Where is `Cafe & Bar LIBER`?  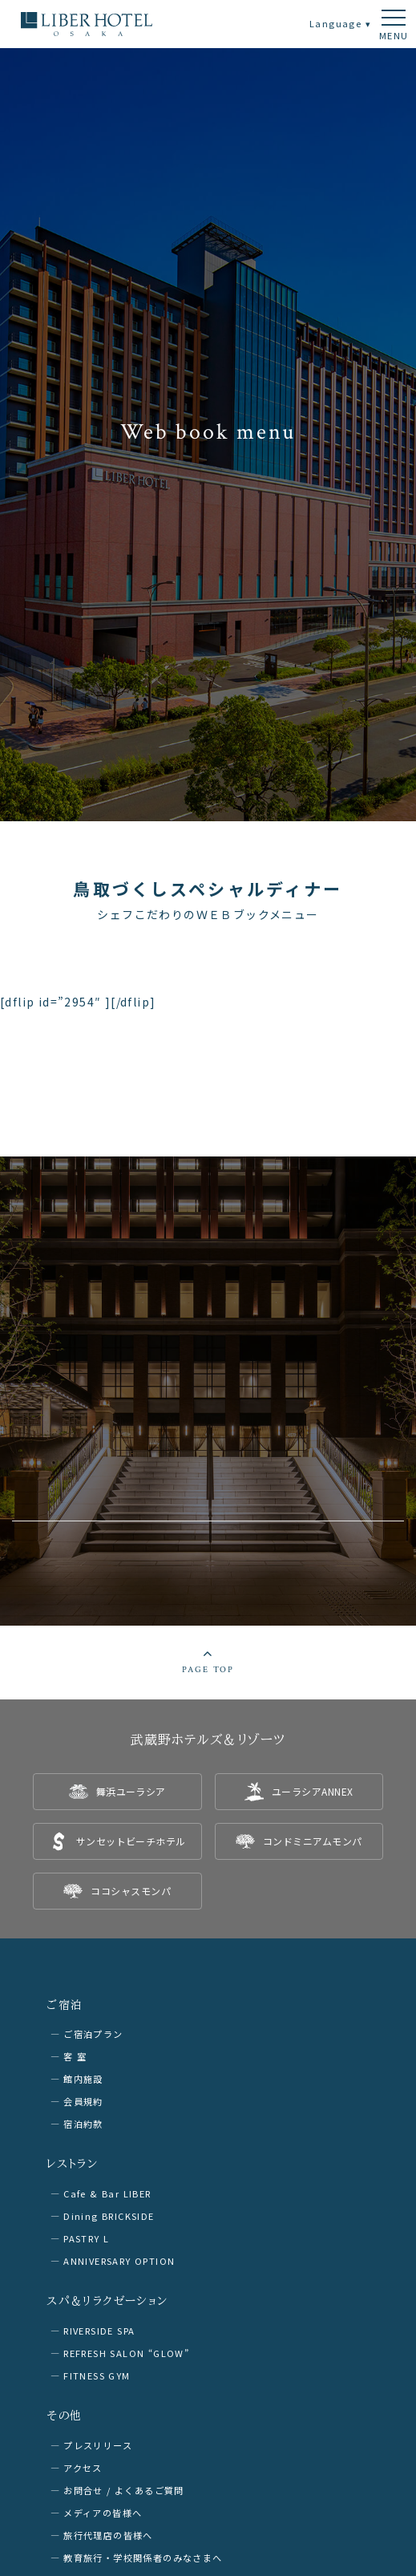
Cafe & Bar LIBER is located at coordinates (107, 2193).